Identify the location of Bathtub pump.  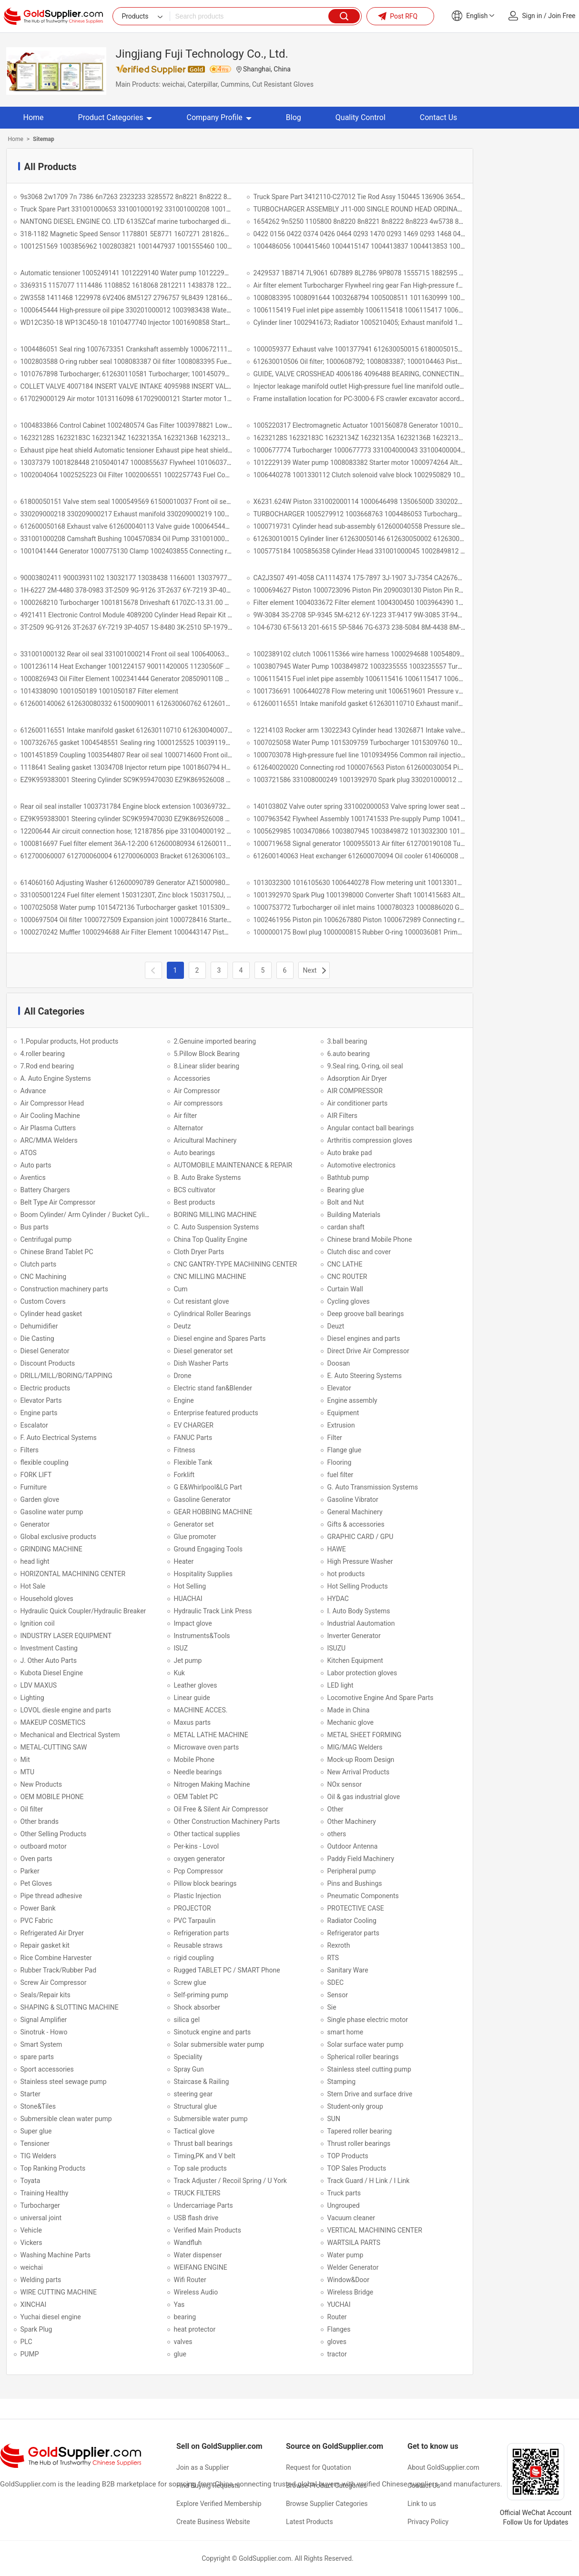
(348, 1177).